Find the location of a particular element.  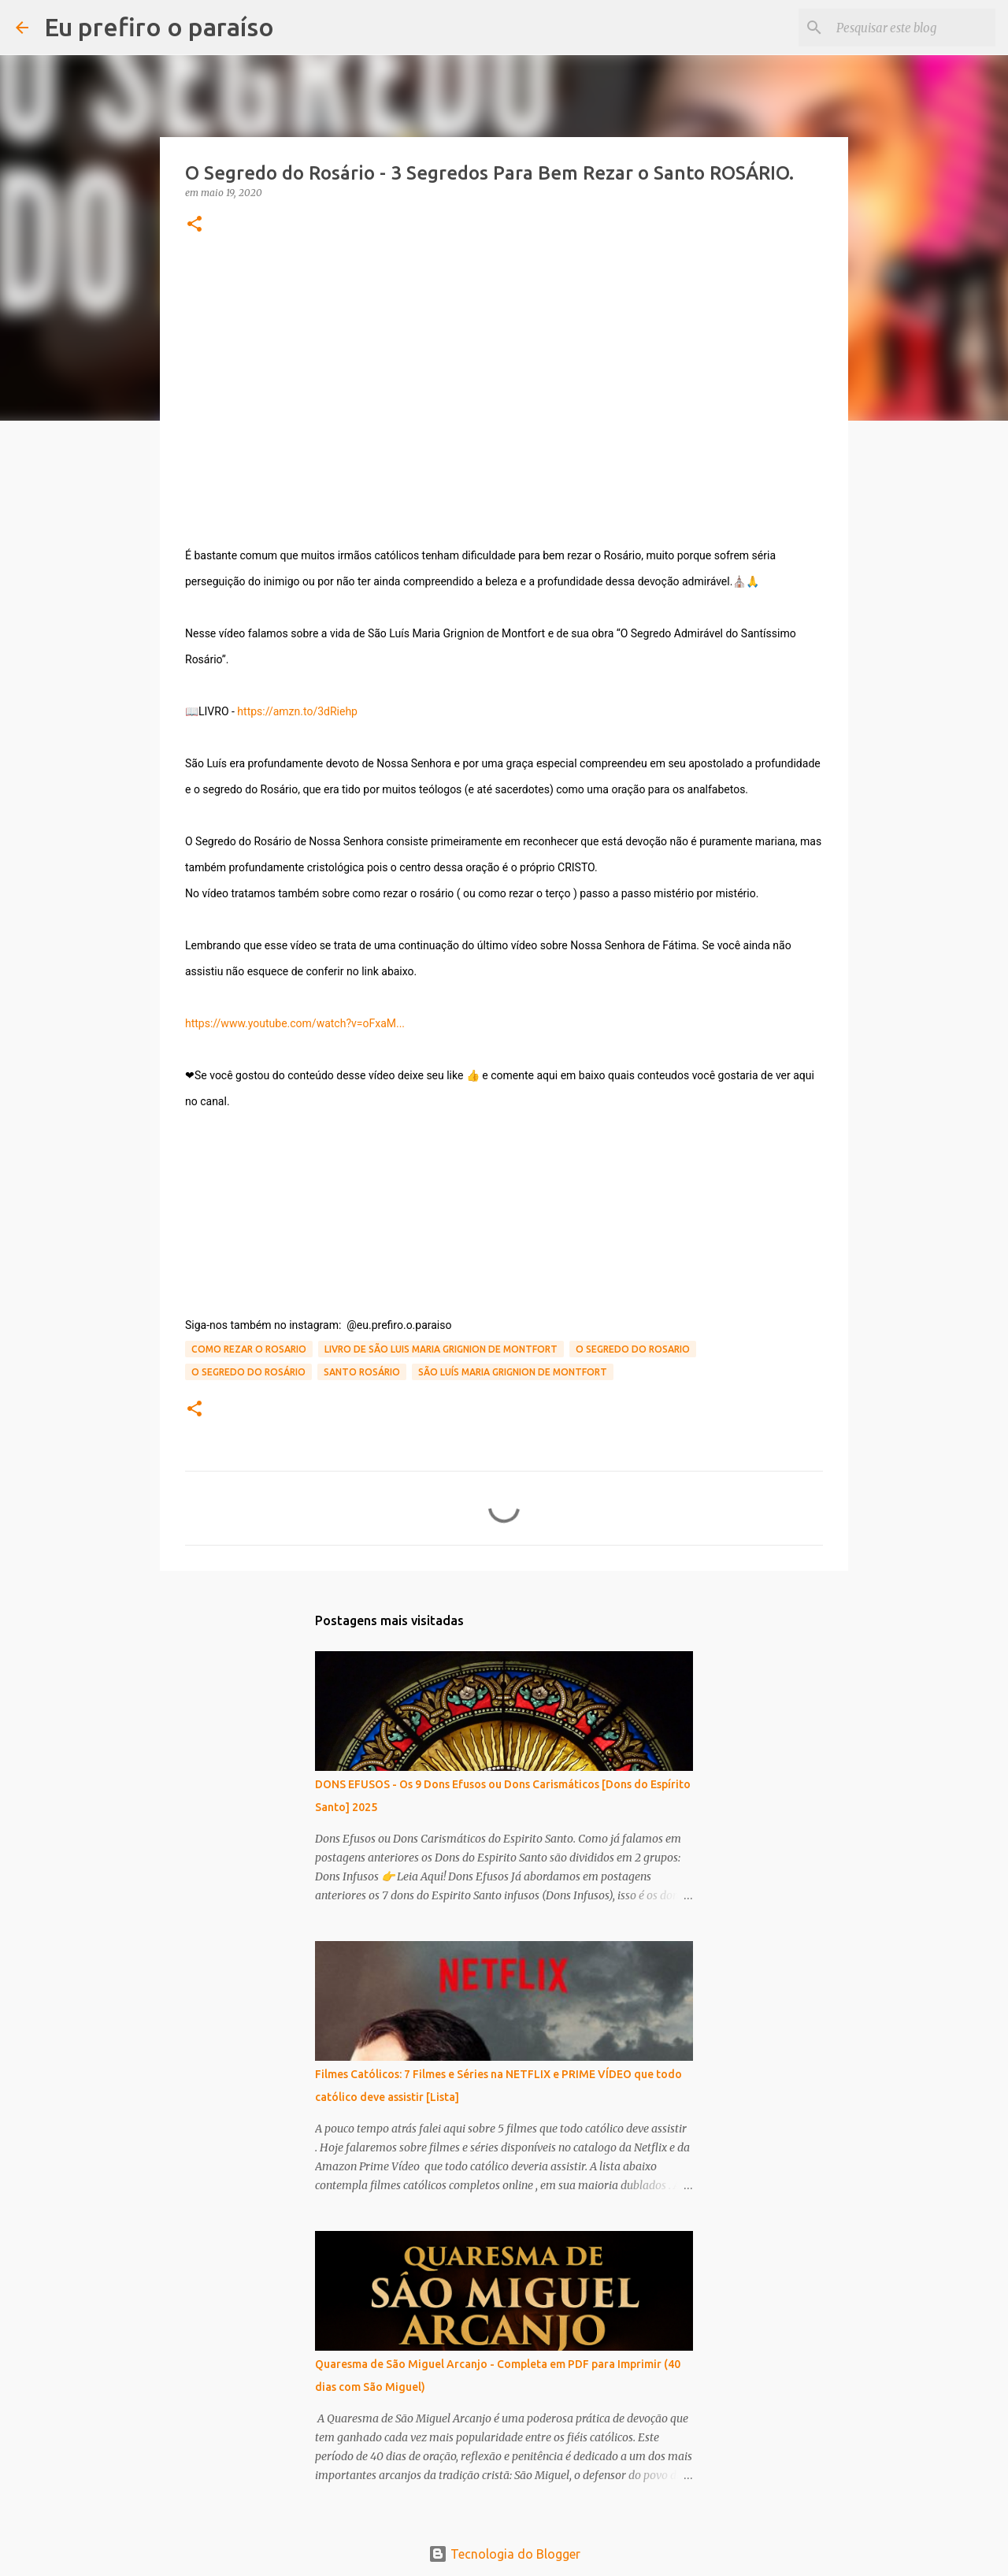

https://amzn.to/3dRiehp is located at coordinates (297, 711).